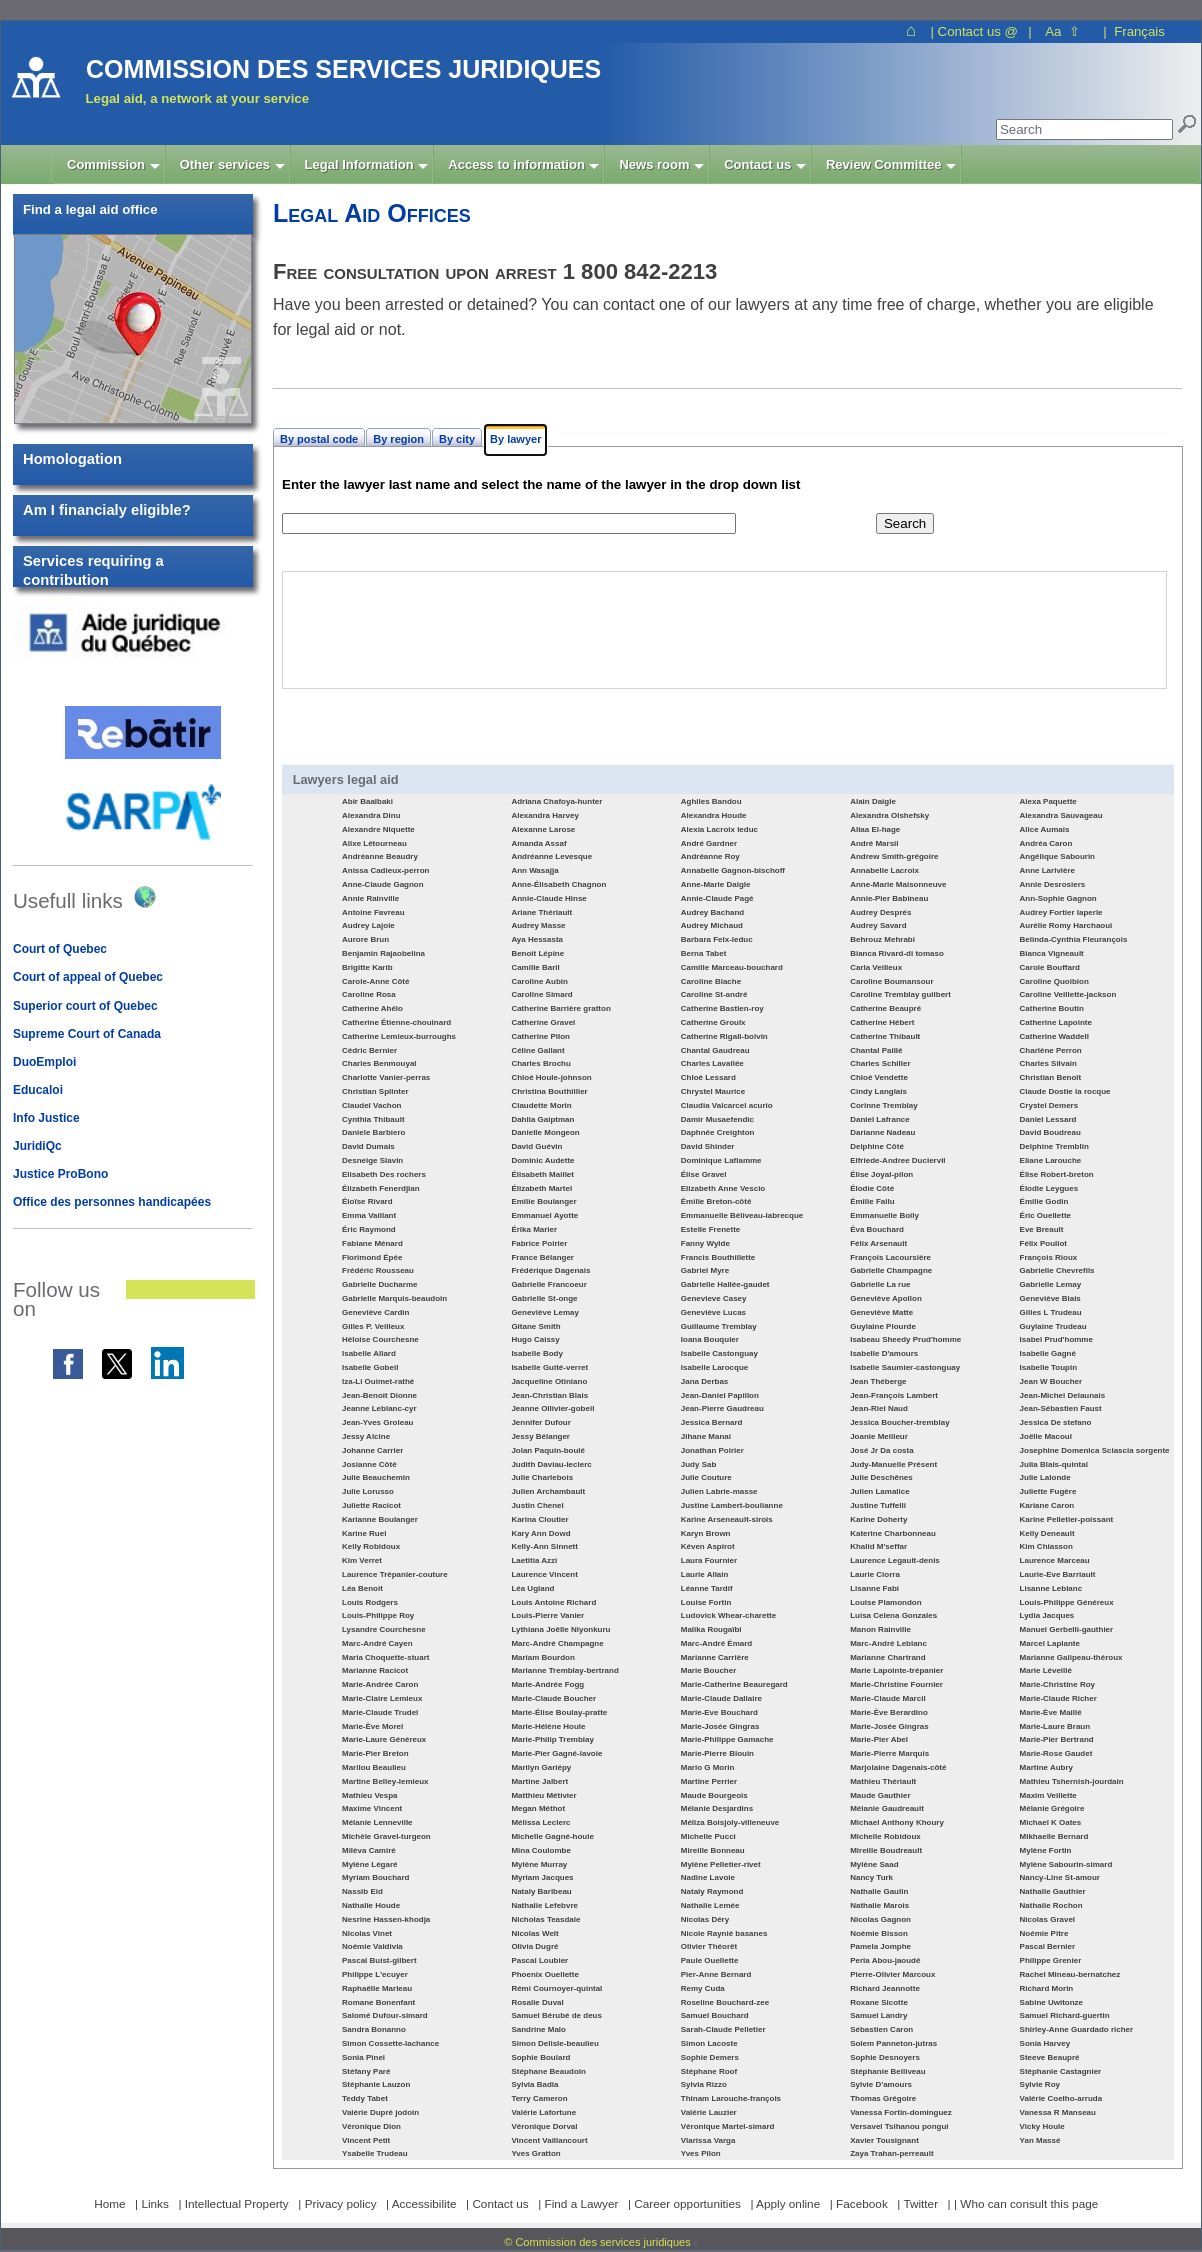 This screenshot has width=1202, height=2252. I want to click on Delphine Tremblin, so click(1054, 1146).